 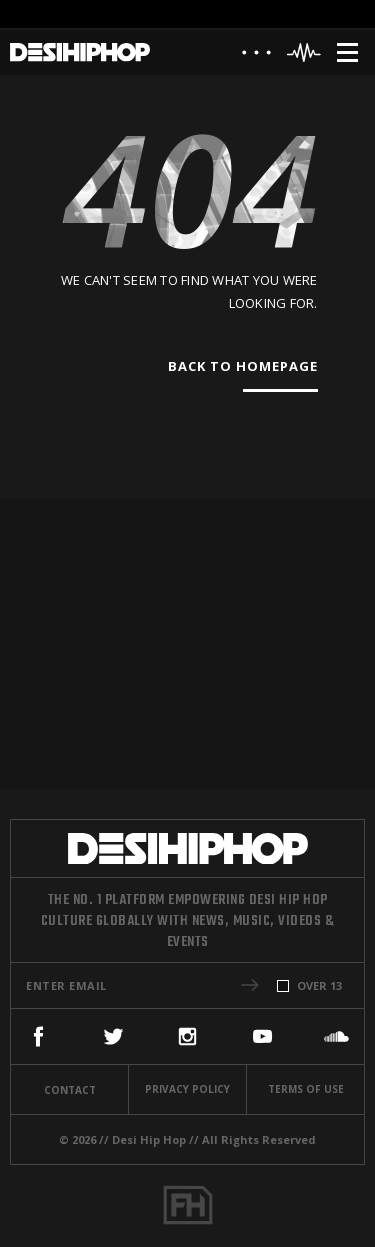 What do you see at coordinates (243, 366) in the screenshot?
I see `Back To Homepage` at bounding box center [243, 366].